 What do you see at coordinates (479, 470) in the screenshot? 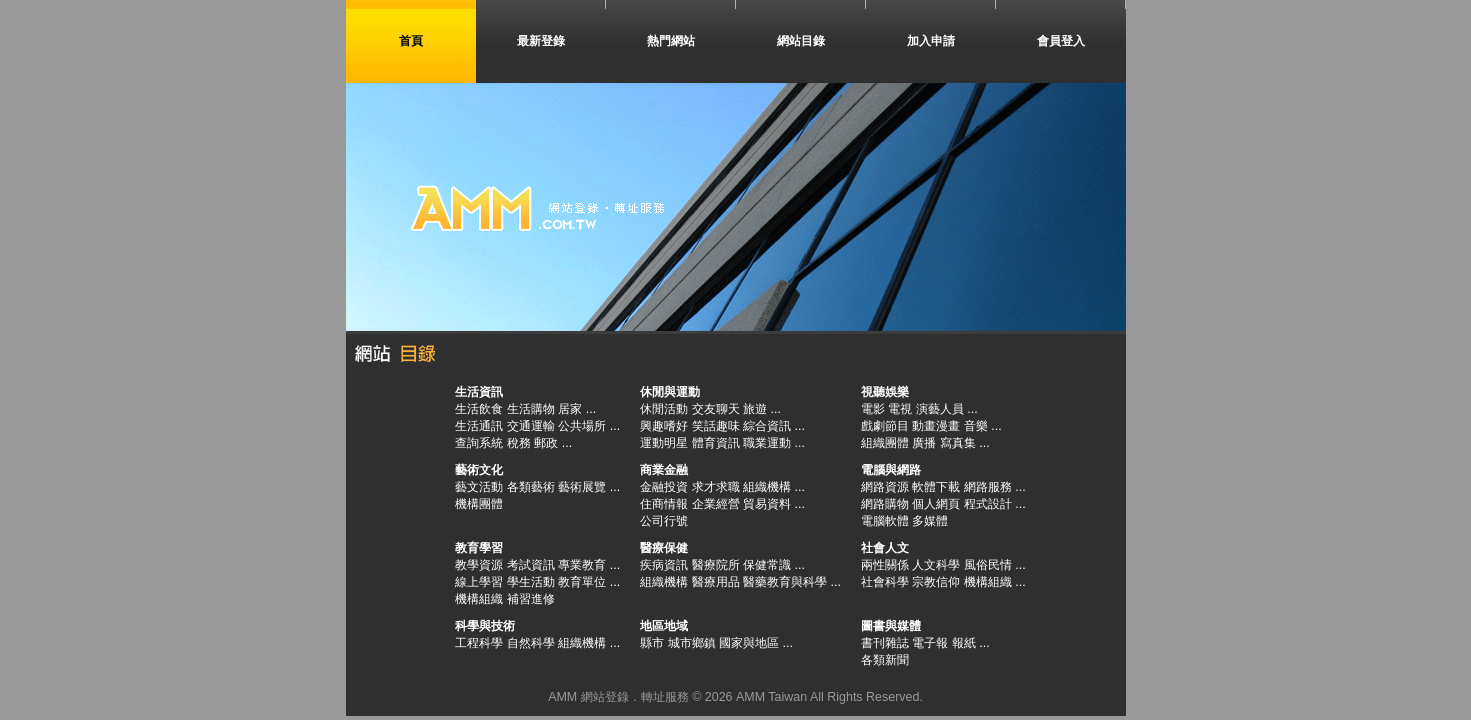
I see `藝術文化` at bounding box center [479, 470].